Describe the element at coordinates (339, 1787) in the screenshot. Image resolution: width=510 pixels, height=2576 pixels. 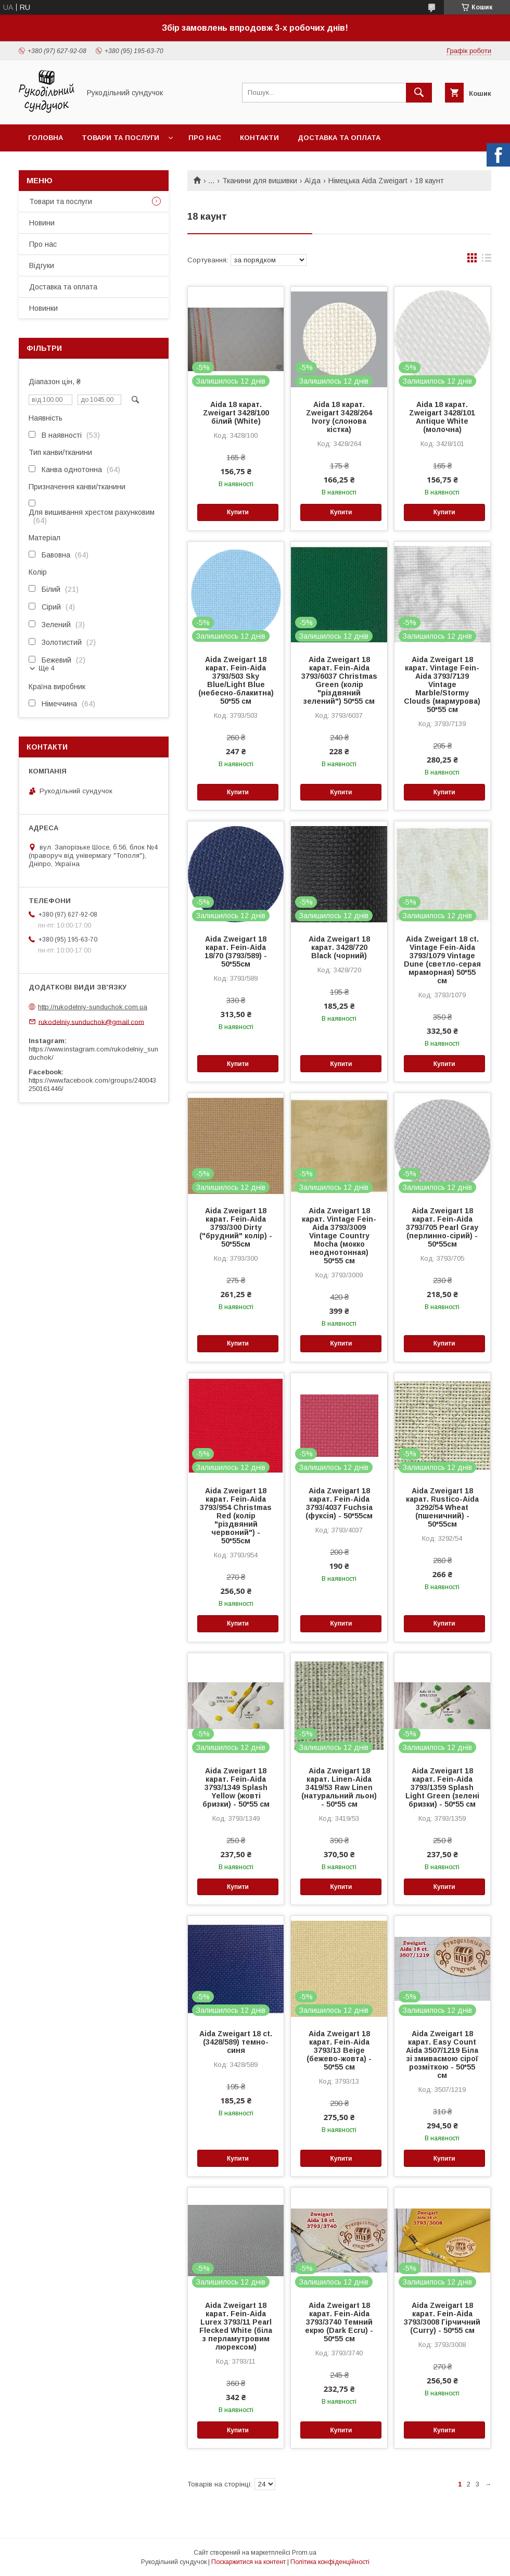
I see `Aida Zweigart 18 карат. Linen-Aida 3419/53 Raw Linen (натуральний льон) - 50*55 см` at that location.